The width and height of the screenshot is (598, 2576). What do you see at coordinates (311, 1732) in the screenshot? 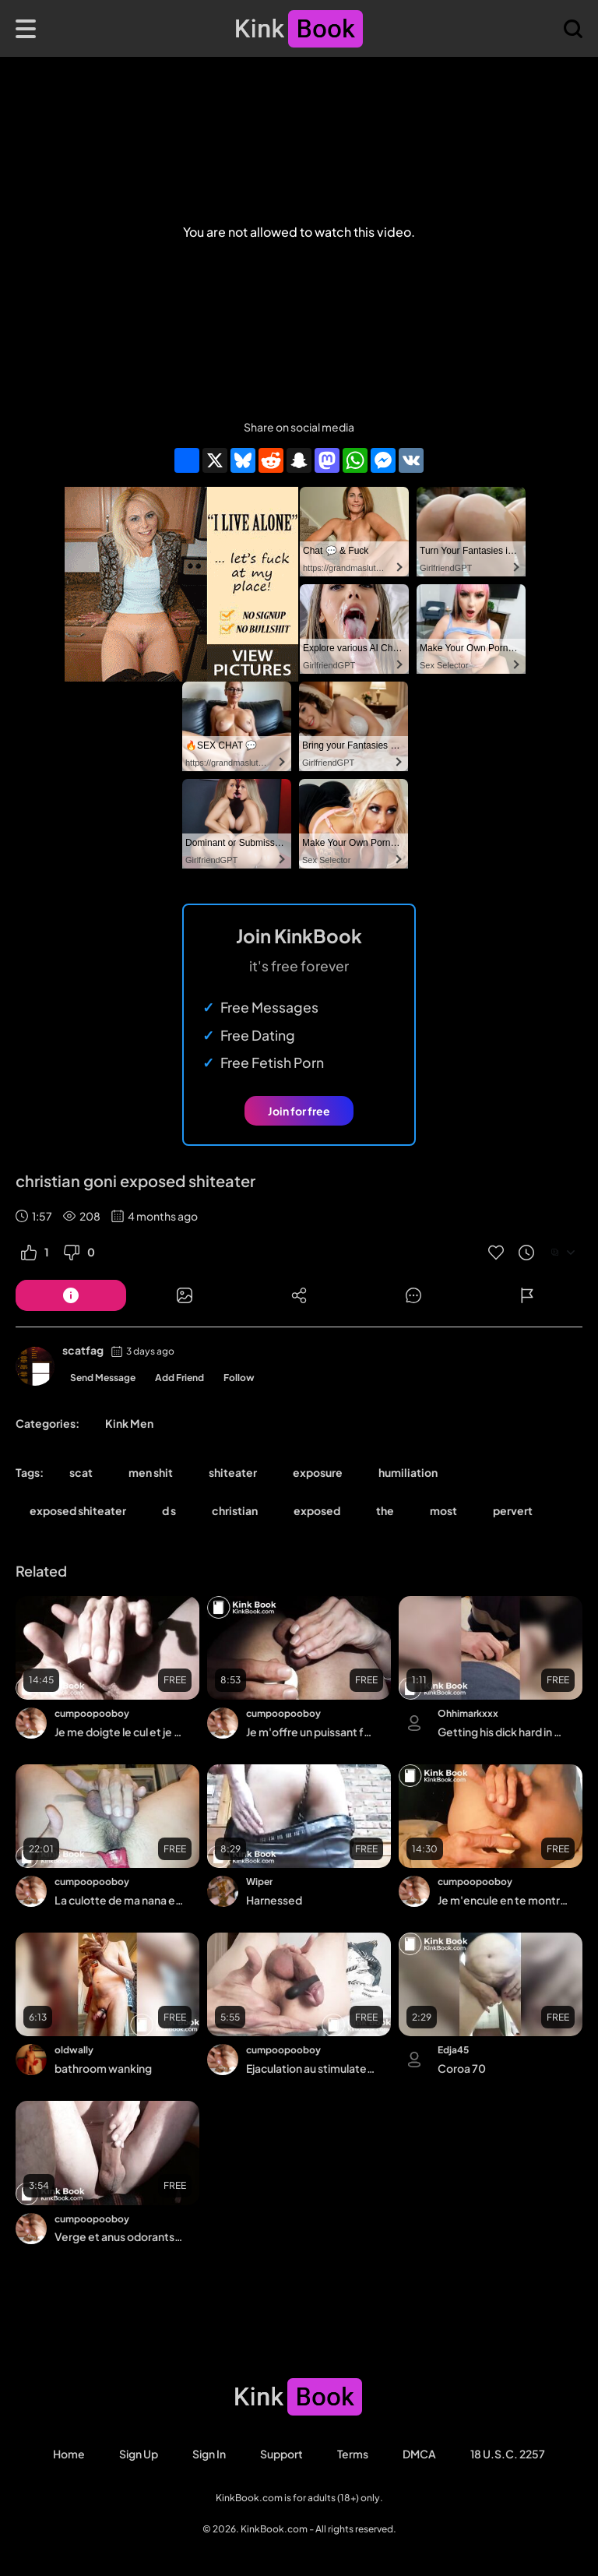
I see `Je m'offre un puissant fartgasm avec mon gode` at bounding box center [311, 1732].